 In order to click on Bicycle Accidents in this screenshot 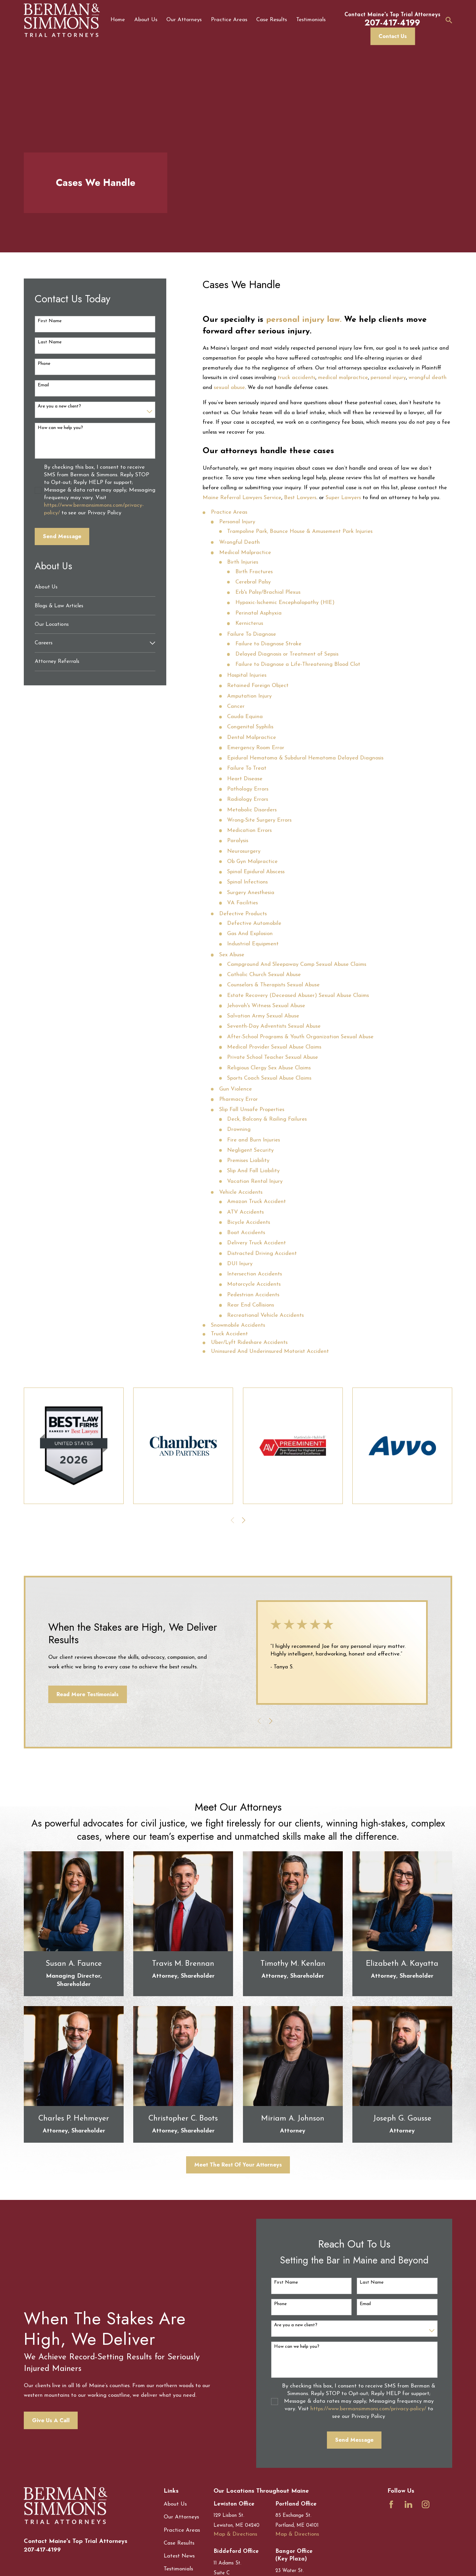, I will do `click(248, 1222)`.